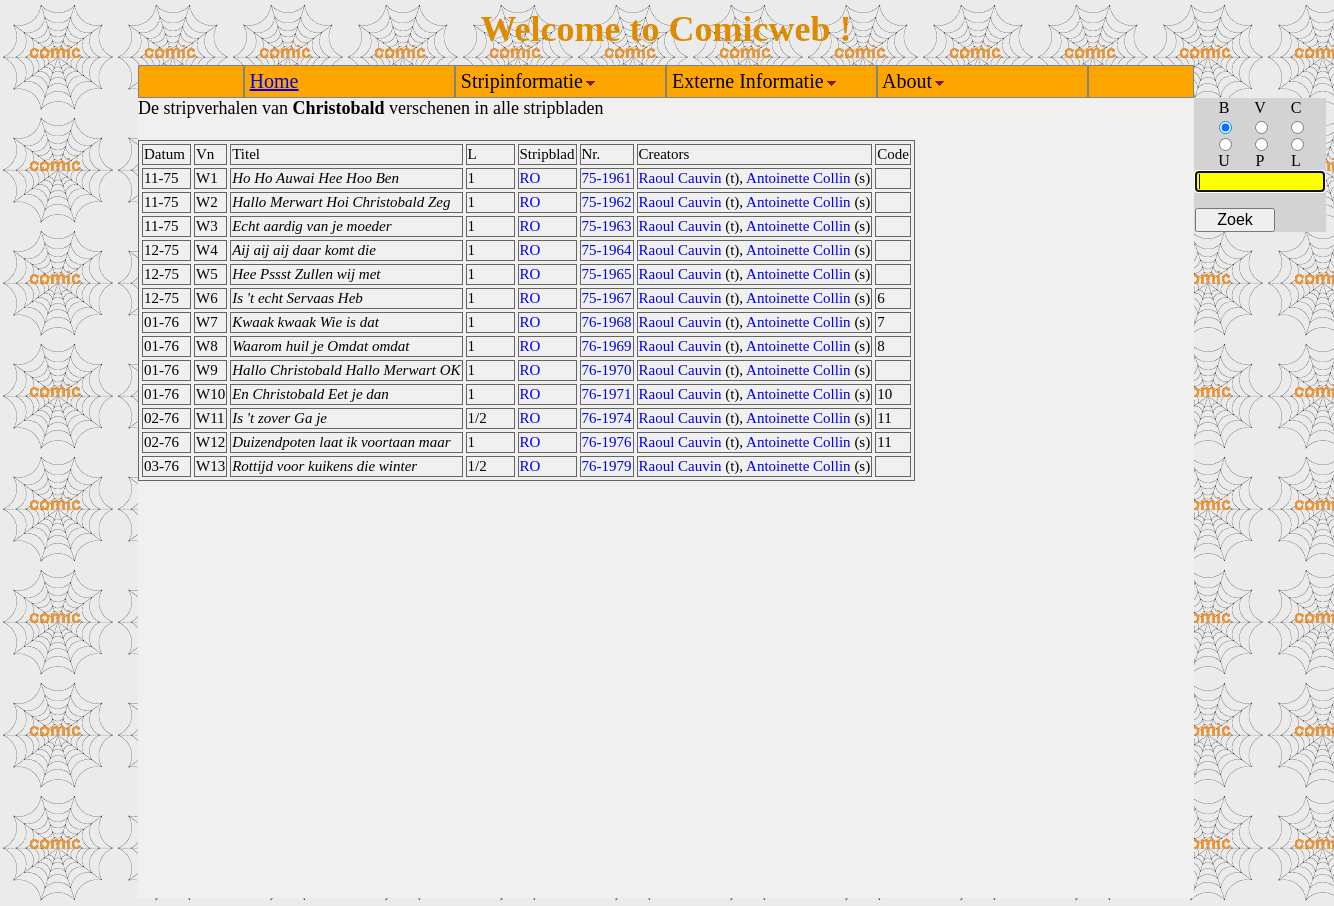  I want to click on 76-1976, so click(607, 442).